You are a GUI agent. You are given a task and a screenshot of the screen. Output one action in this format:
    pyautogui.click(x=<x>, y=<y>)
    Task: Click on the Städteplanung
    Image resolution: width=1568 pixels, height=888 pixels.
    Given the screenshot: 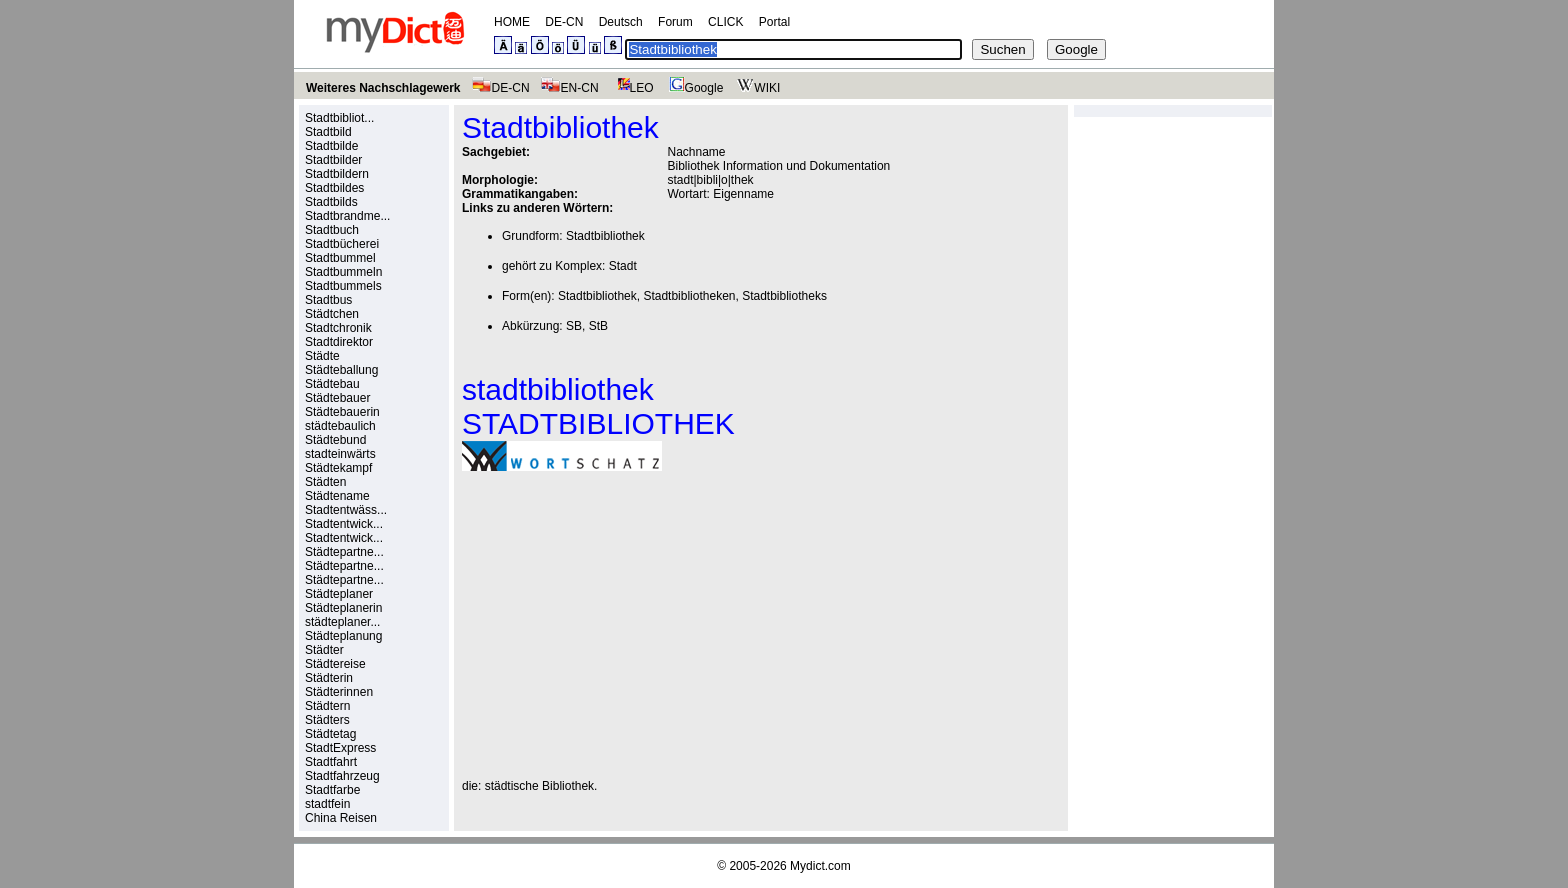 What is the action you would take?
    pyautogui.click(x=343, y=636)
    